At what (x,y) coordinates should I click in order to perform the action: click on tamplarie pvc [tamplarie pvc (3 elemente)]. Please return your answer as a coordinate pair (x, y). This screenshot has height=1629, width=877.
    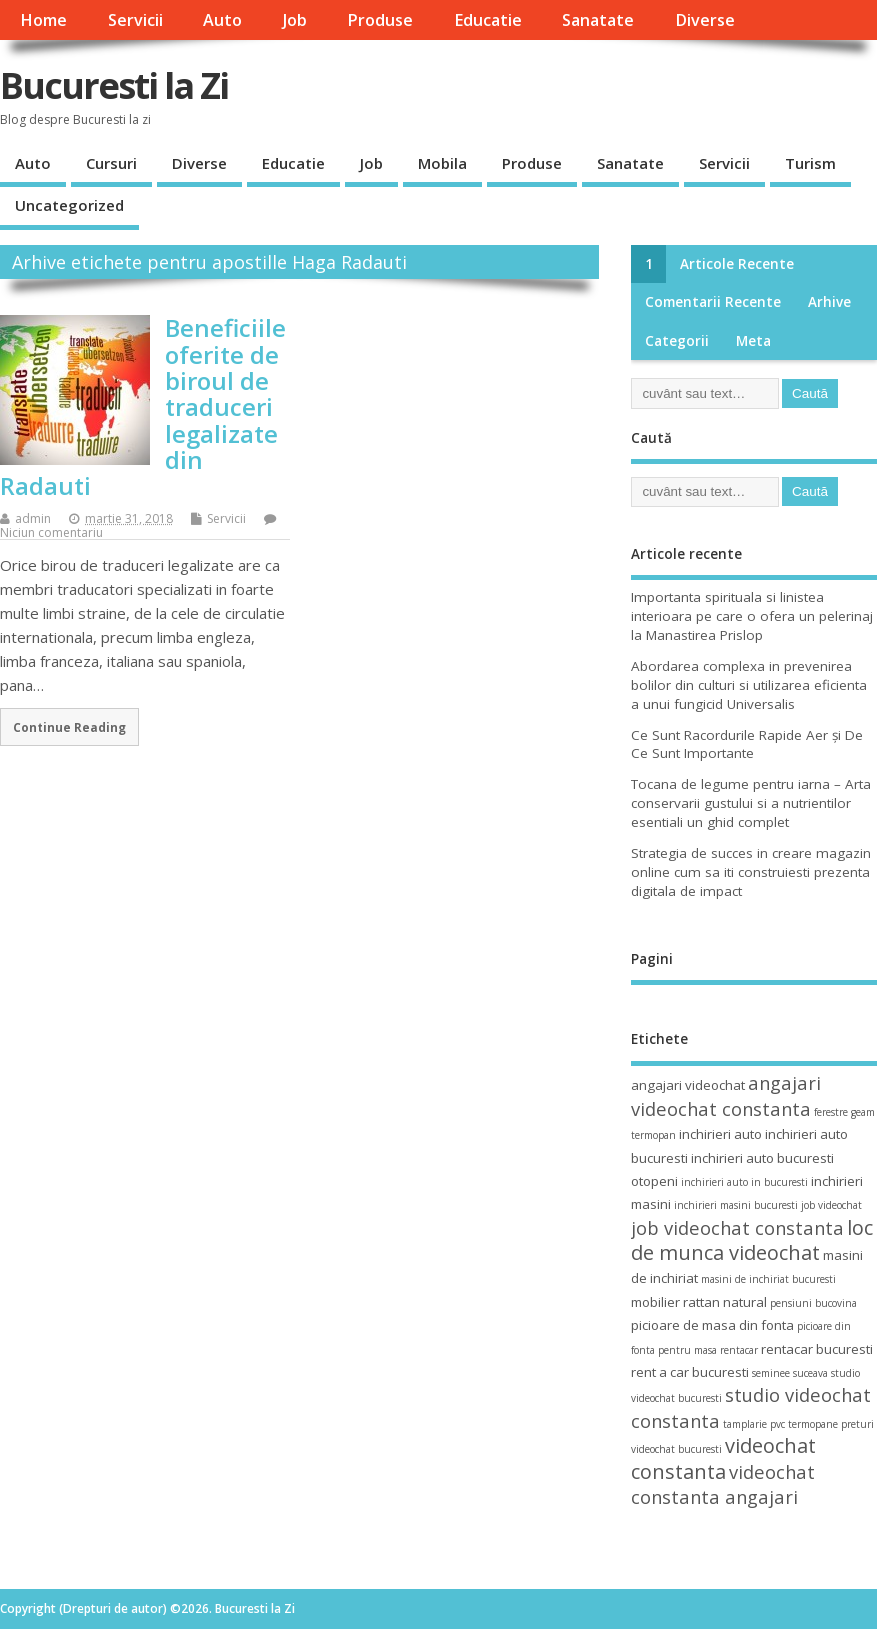
    Looking at the image, I should click on (754, 1424).